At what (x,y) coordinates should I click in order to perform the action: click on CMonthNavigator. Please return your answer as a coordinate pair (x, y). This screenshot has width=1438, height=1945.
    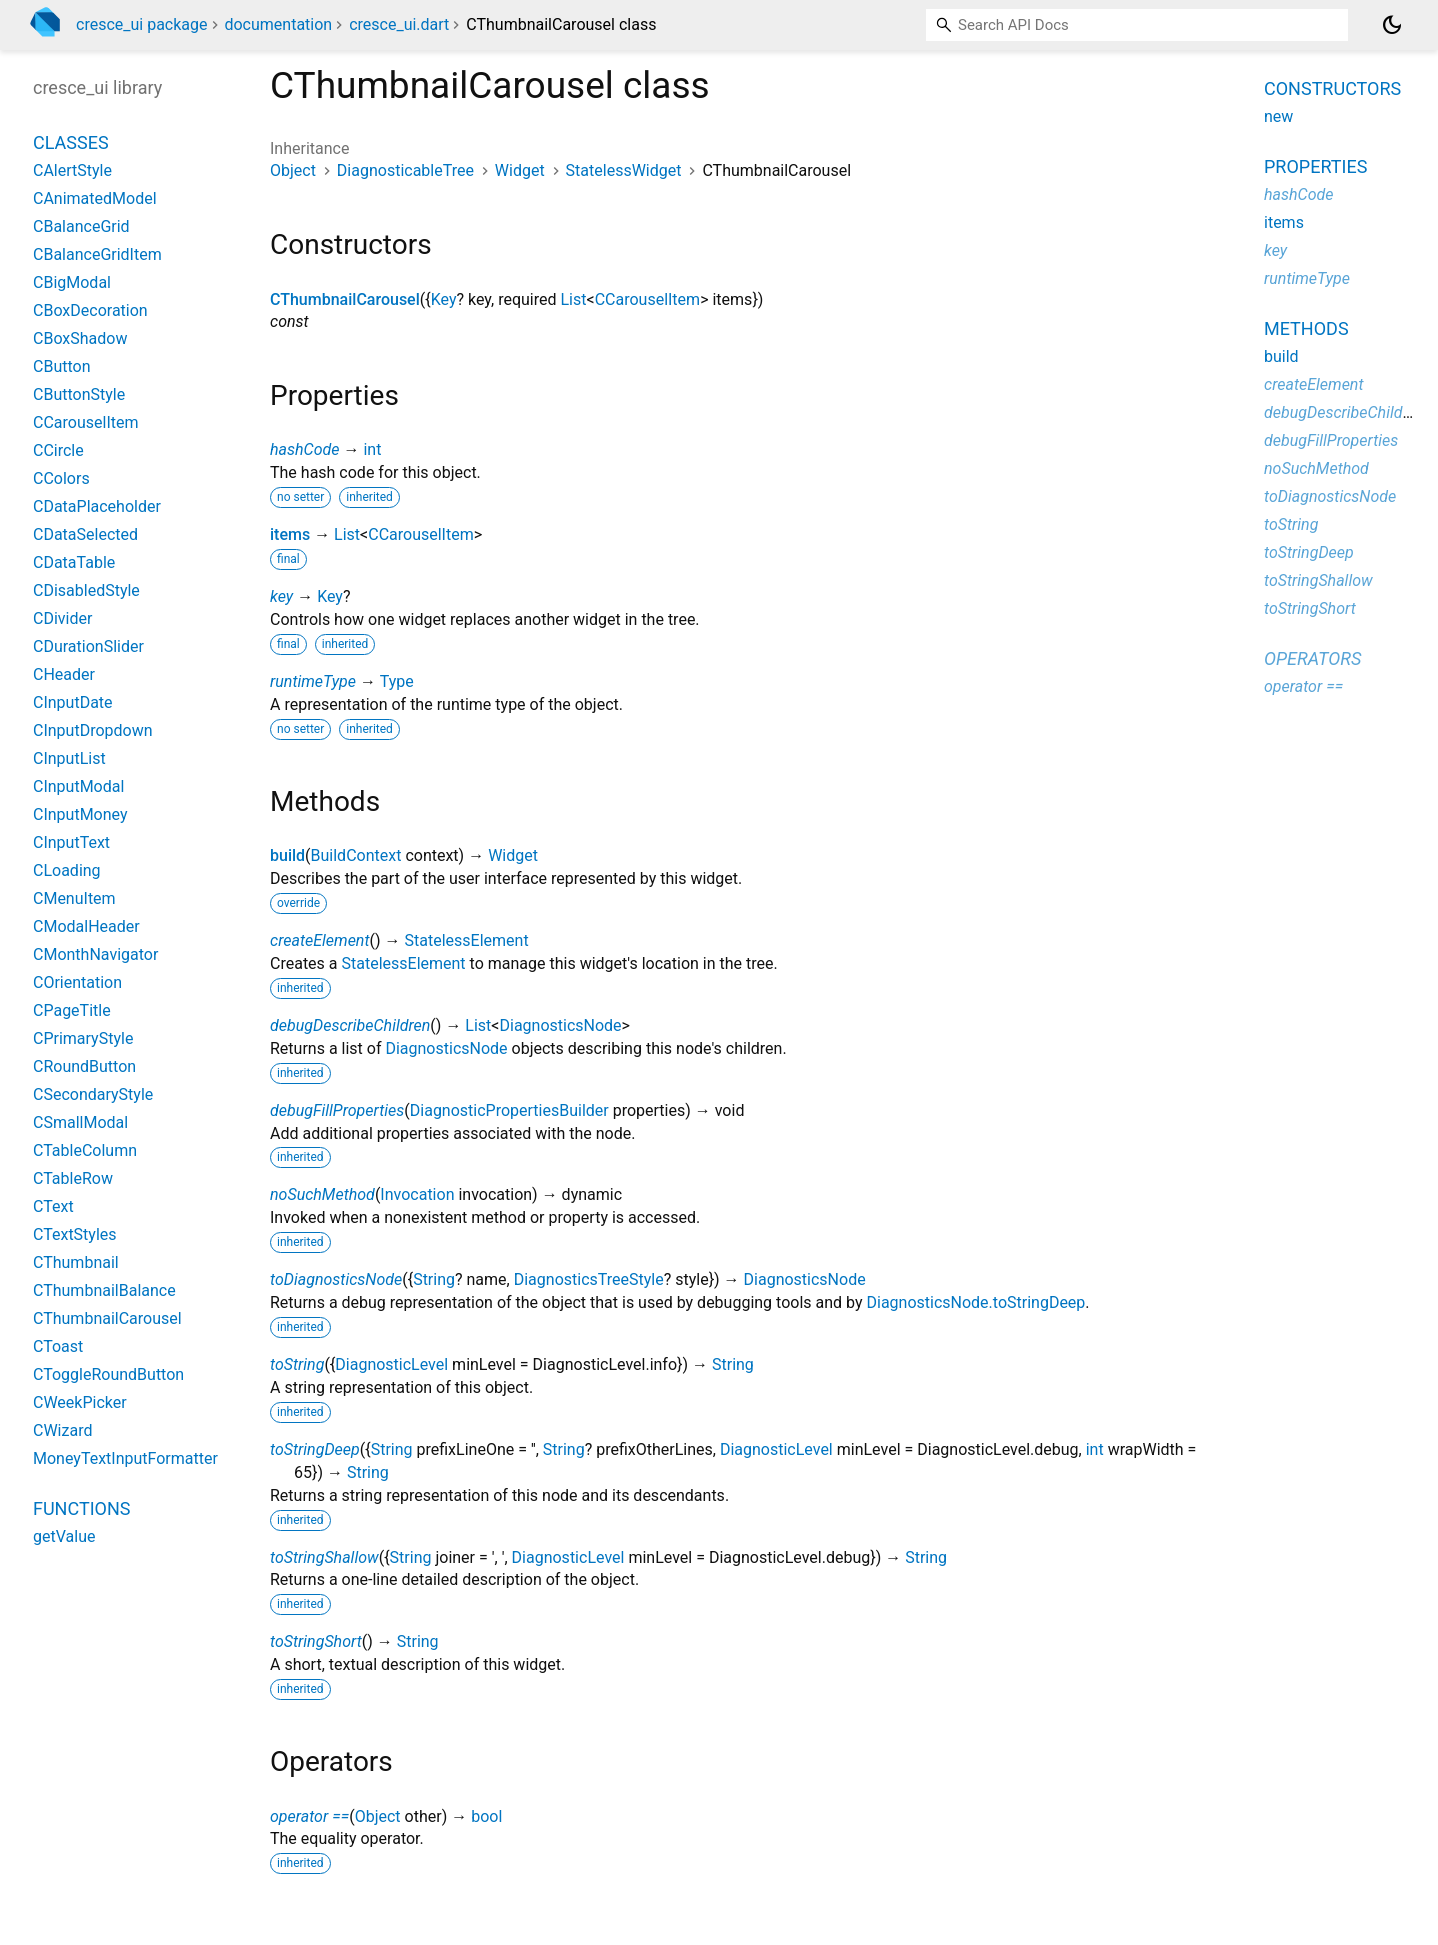
    Looking at the image, I should click on (95, 954).